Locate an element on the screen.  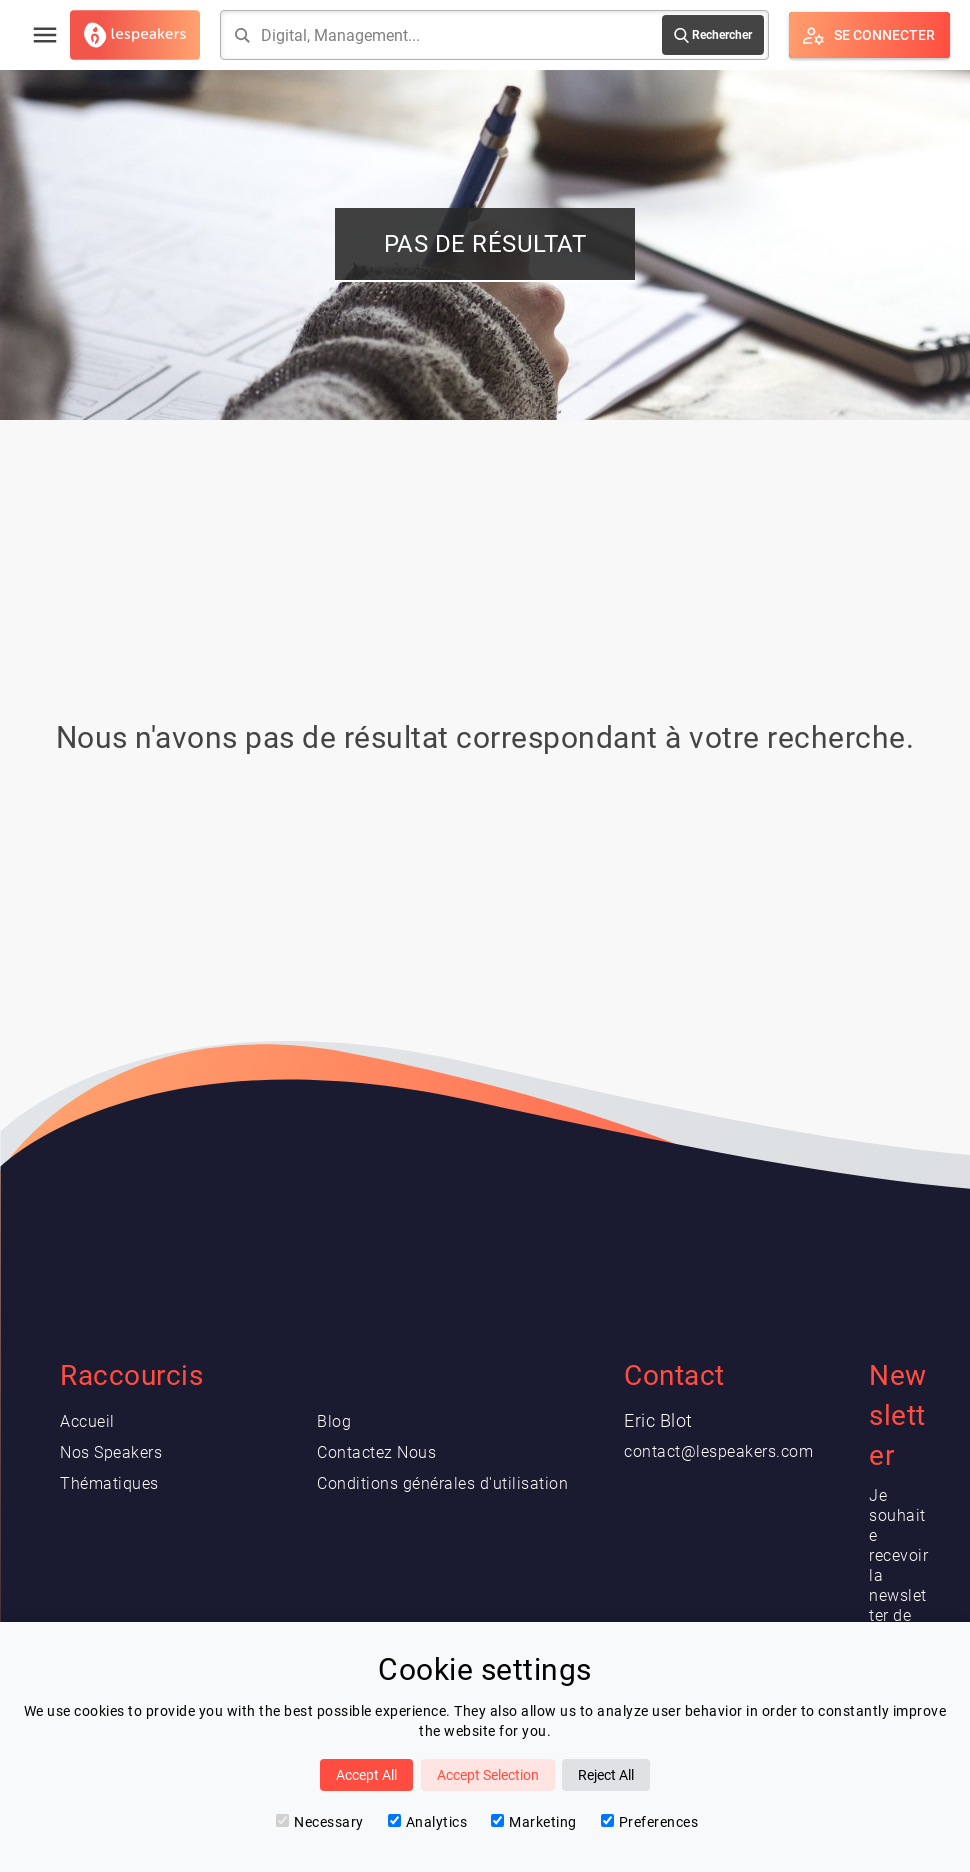
Accept All is located at coordinates (366, 1775).